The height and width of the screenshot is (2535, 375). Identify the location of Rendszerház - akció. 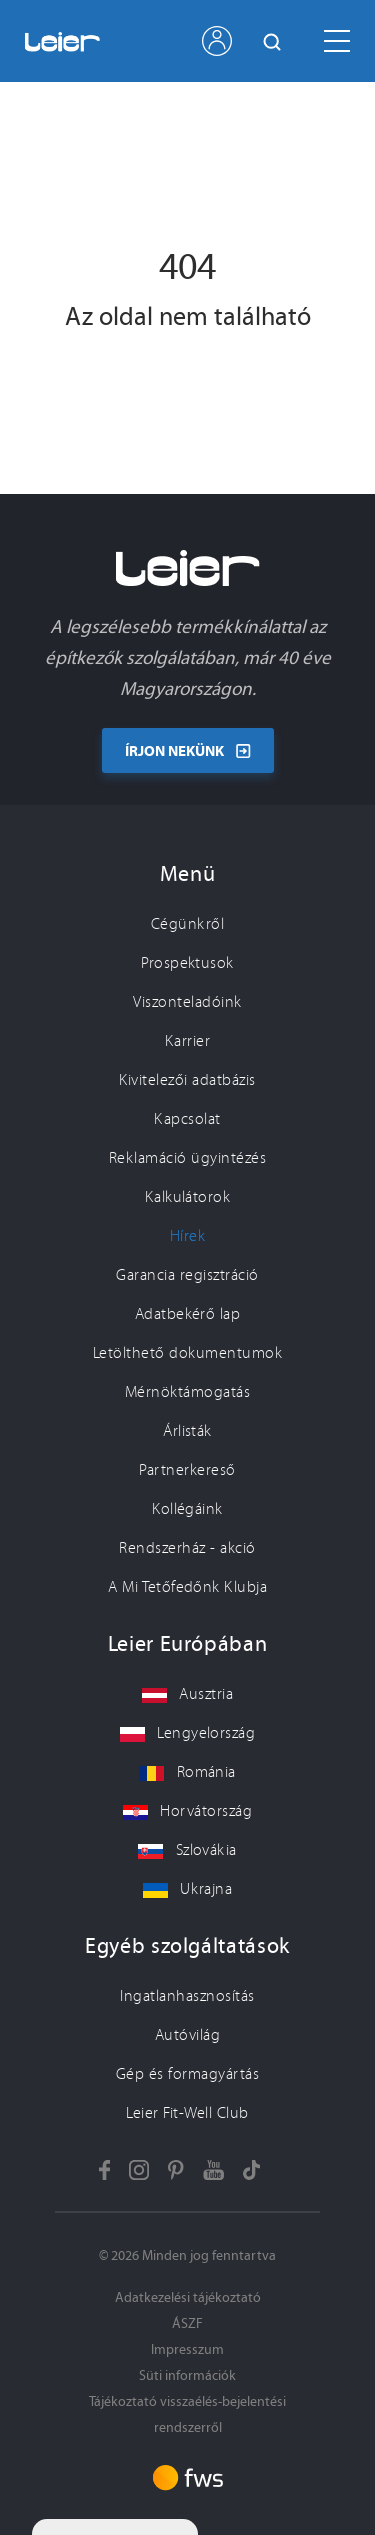
(187, 1548).